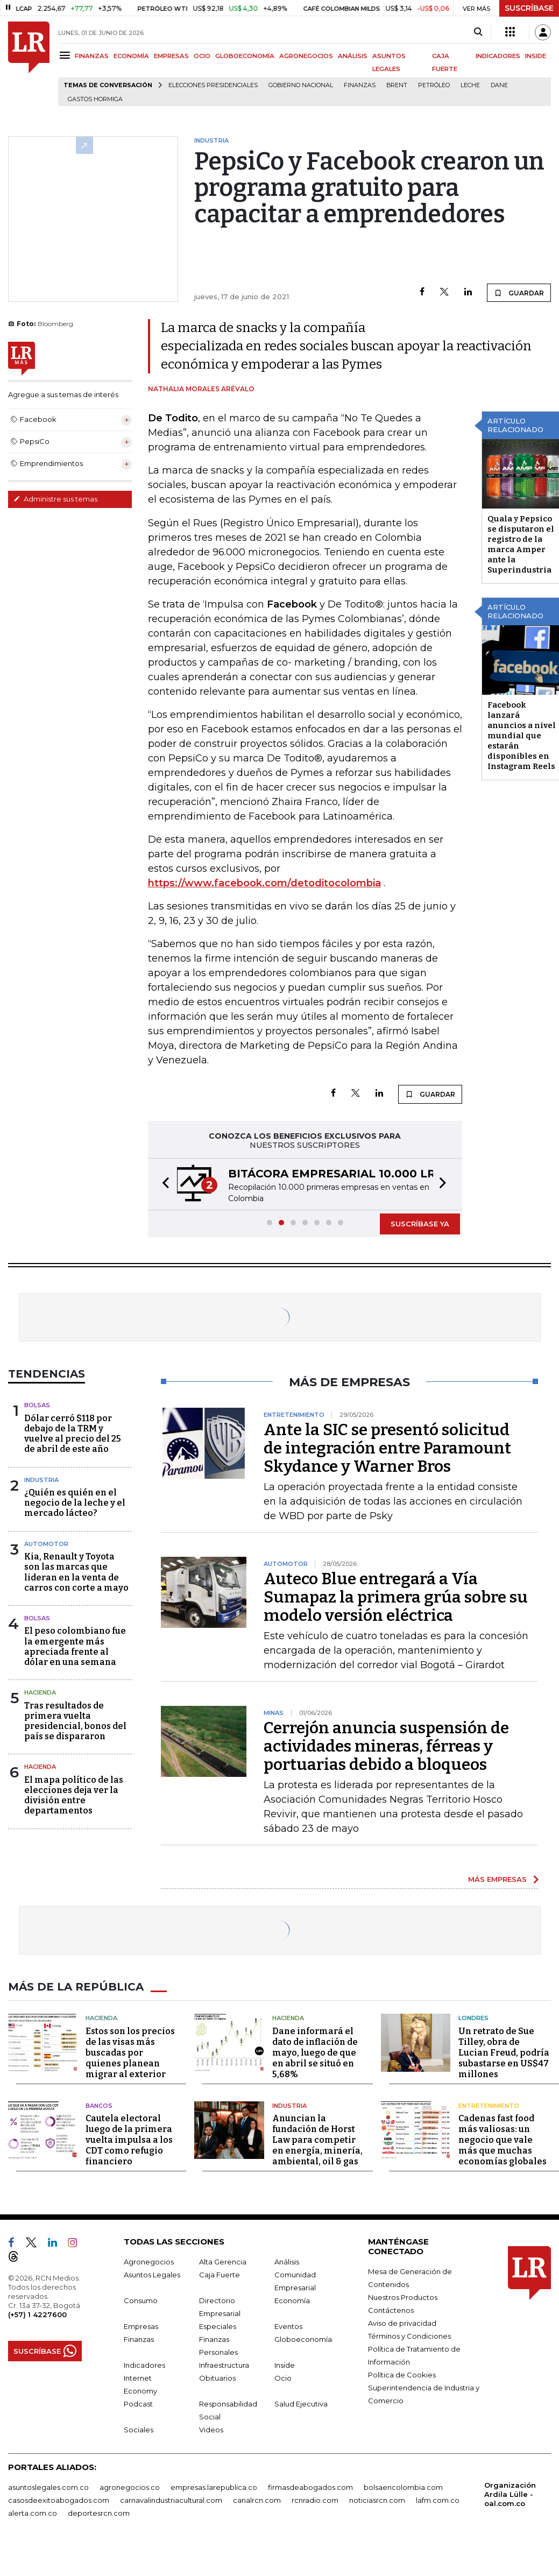 The width and height of the screenshot is (559, 2576). Describe the element at coordinates (37, 1405) in the screenshot. I see `Bolsas` at that location.